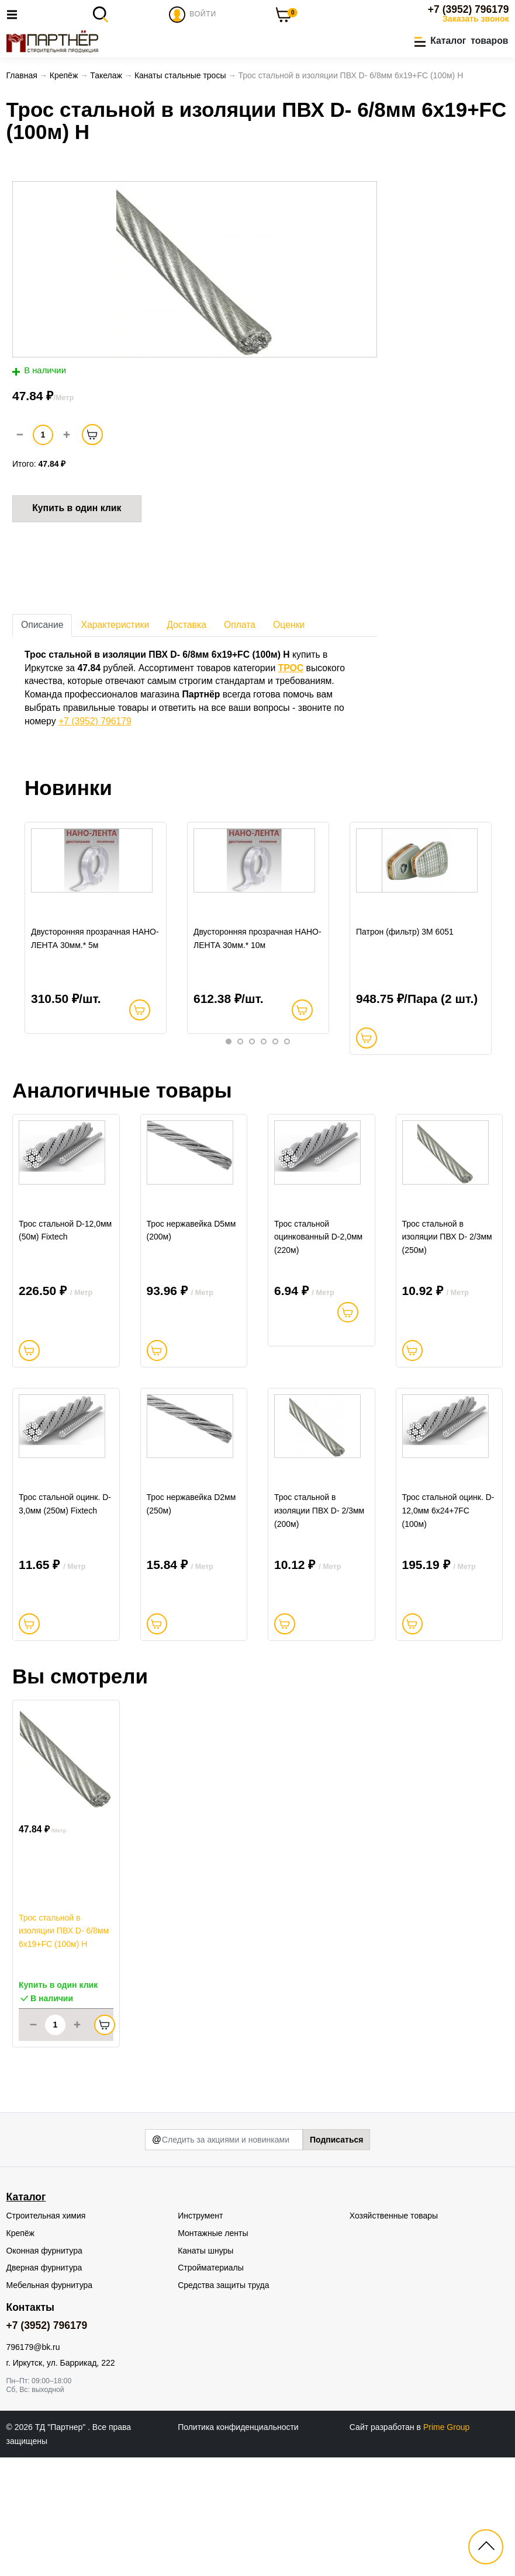  I want to click on 6 [tab], so click(287, 1084).